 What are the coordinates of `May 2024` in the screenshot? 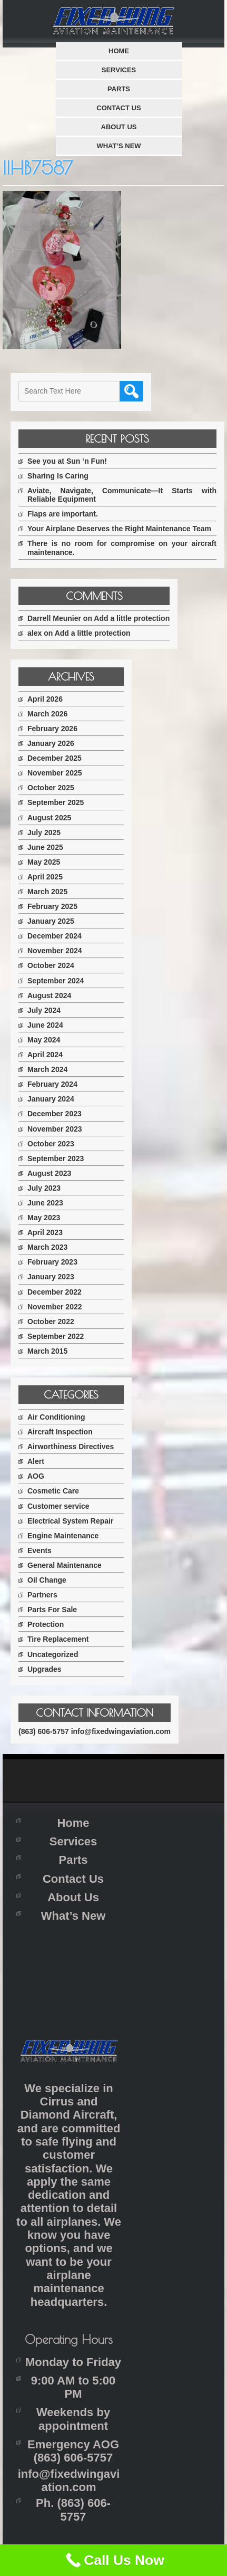 It's located at (43, 1040).